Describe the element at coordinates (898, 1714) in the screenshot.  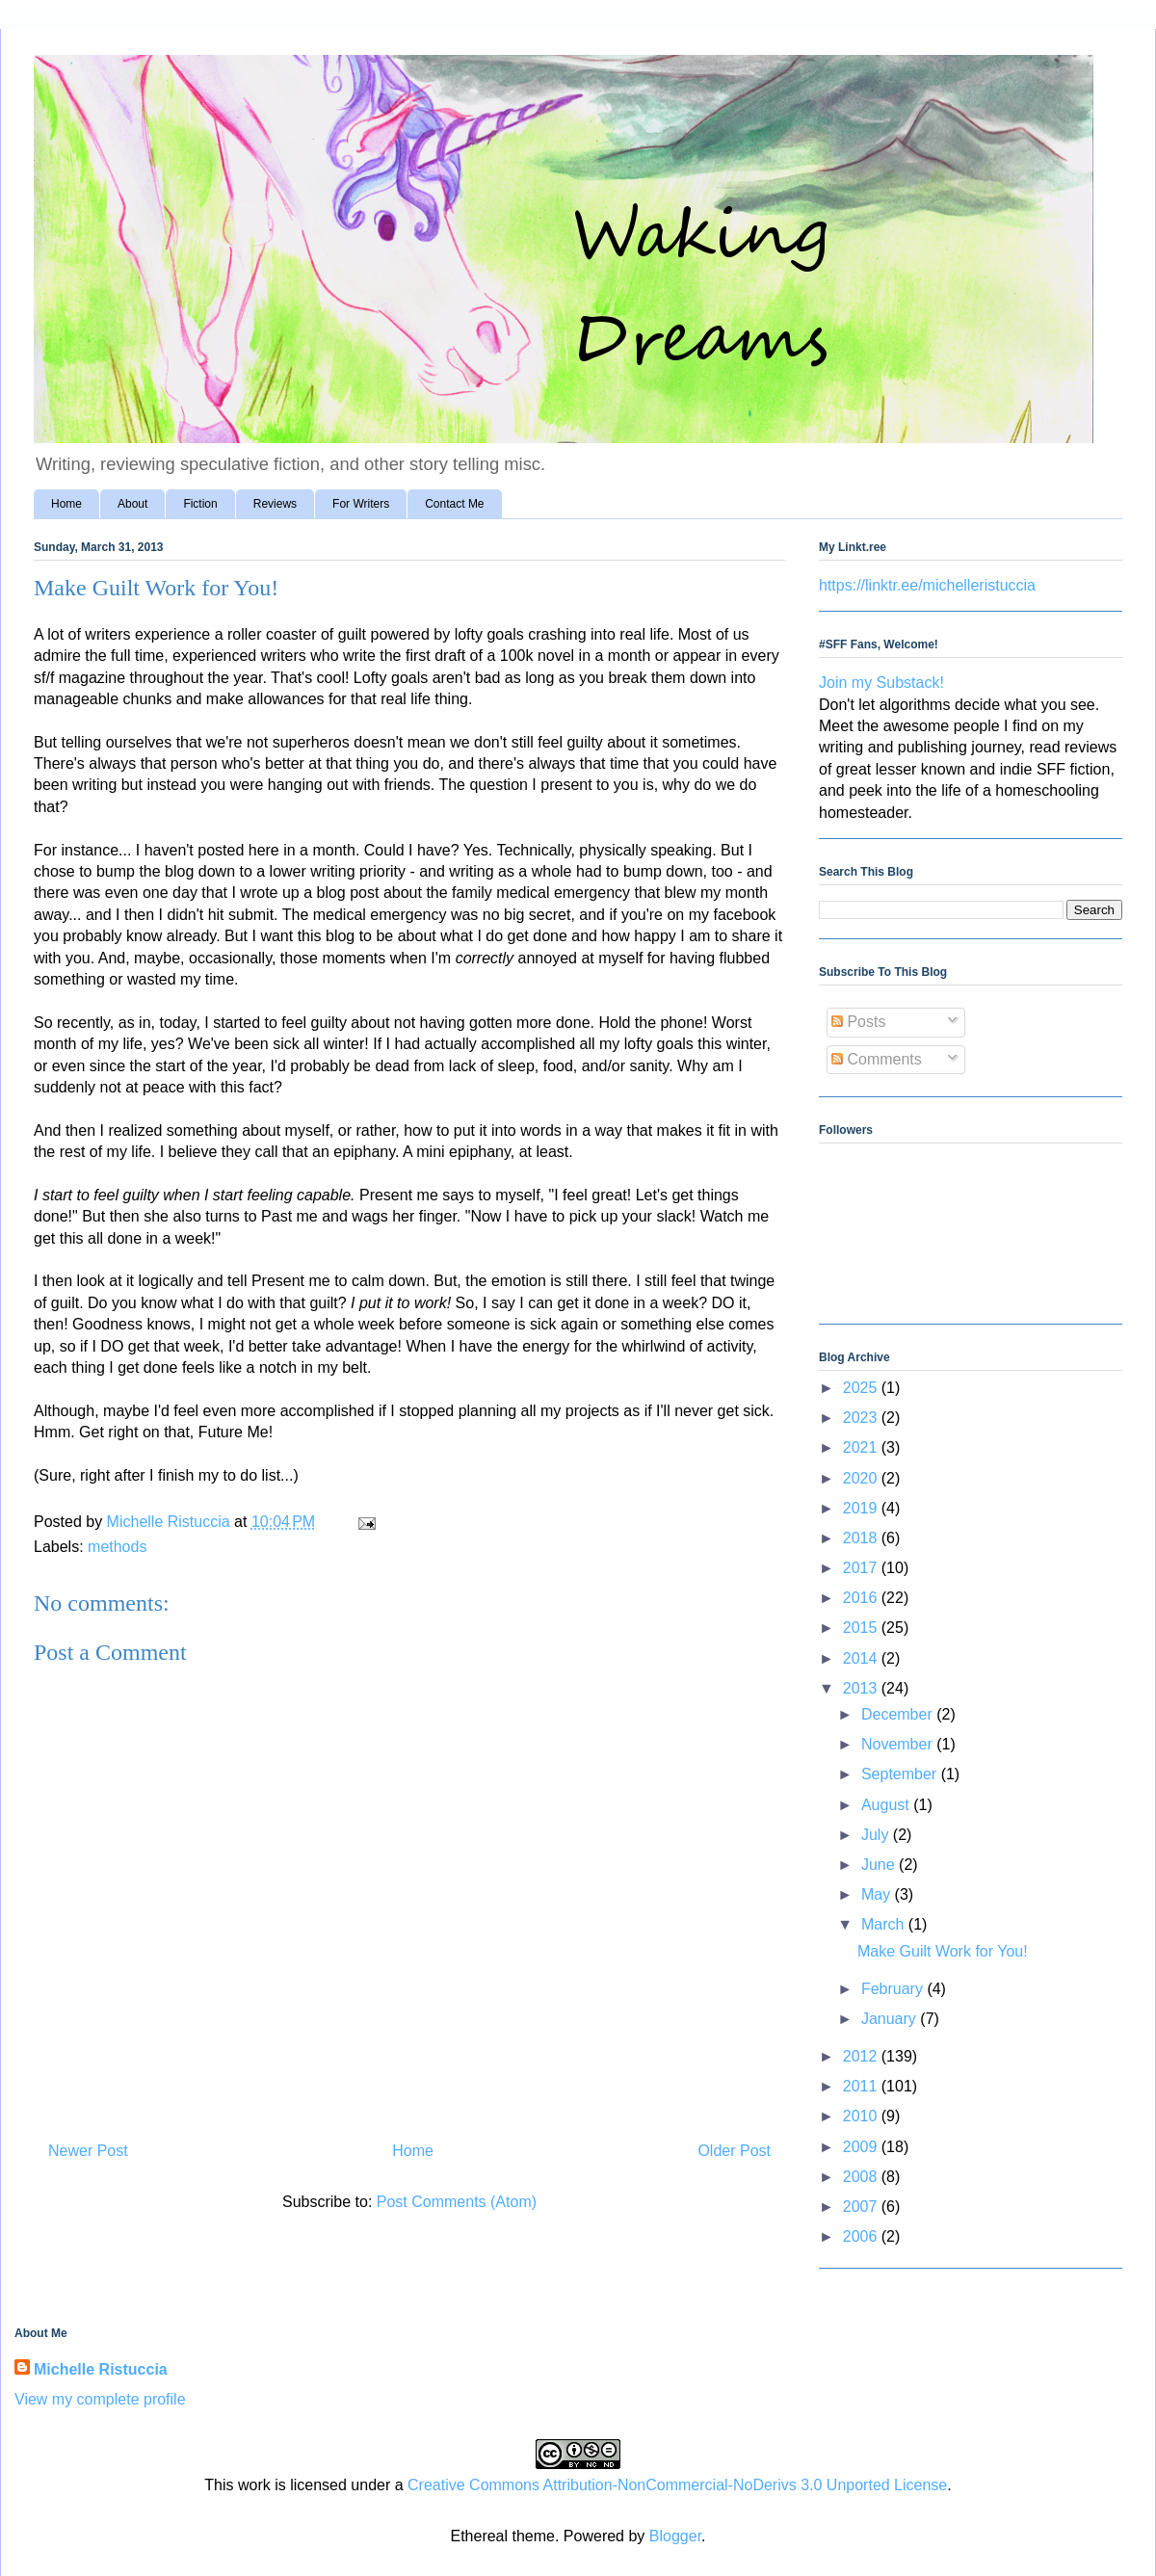
I see `December` at that location.